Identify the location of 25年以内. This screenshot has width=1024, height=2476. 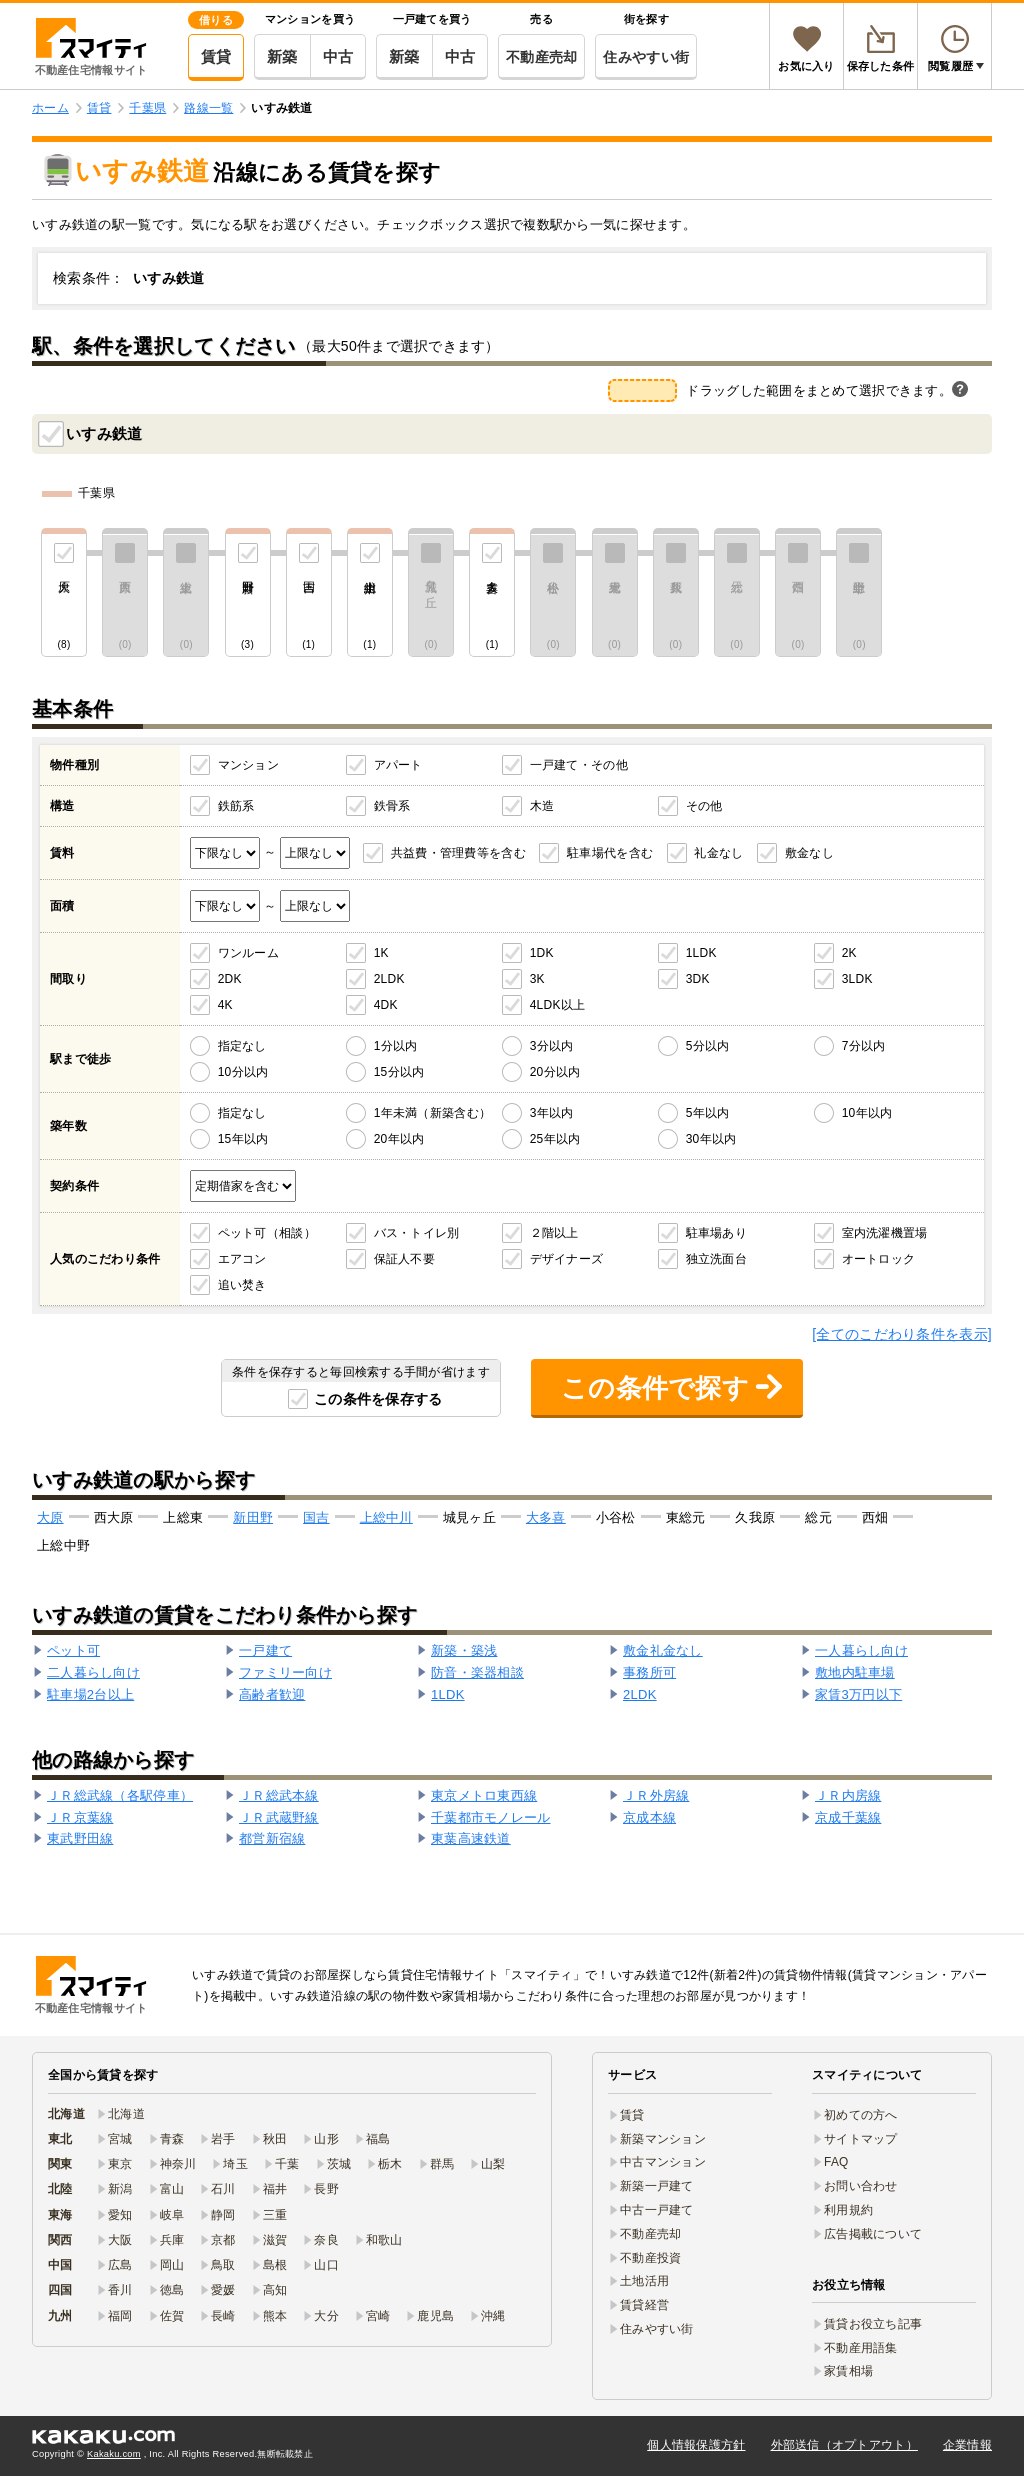
(555, 1139).